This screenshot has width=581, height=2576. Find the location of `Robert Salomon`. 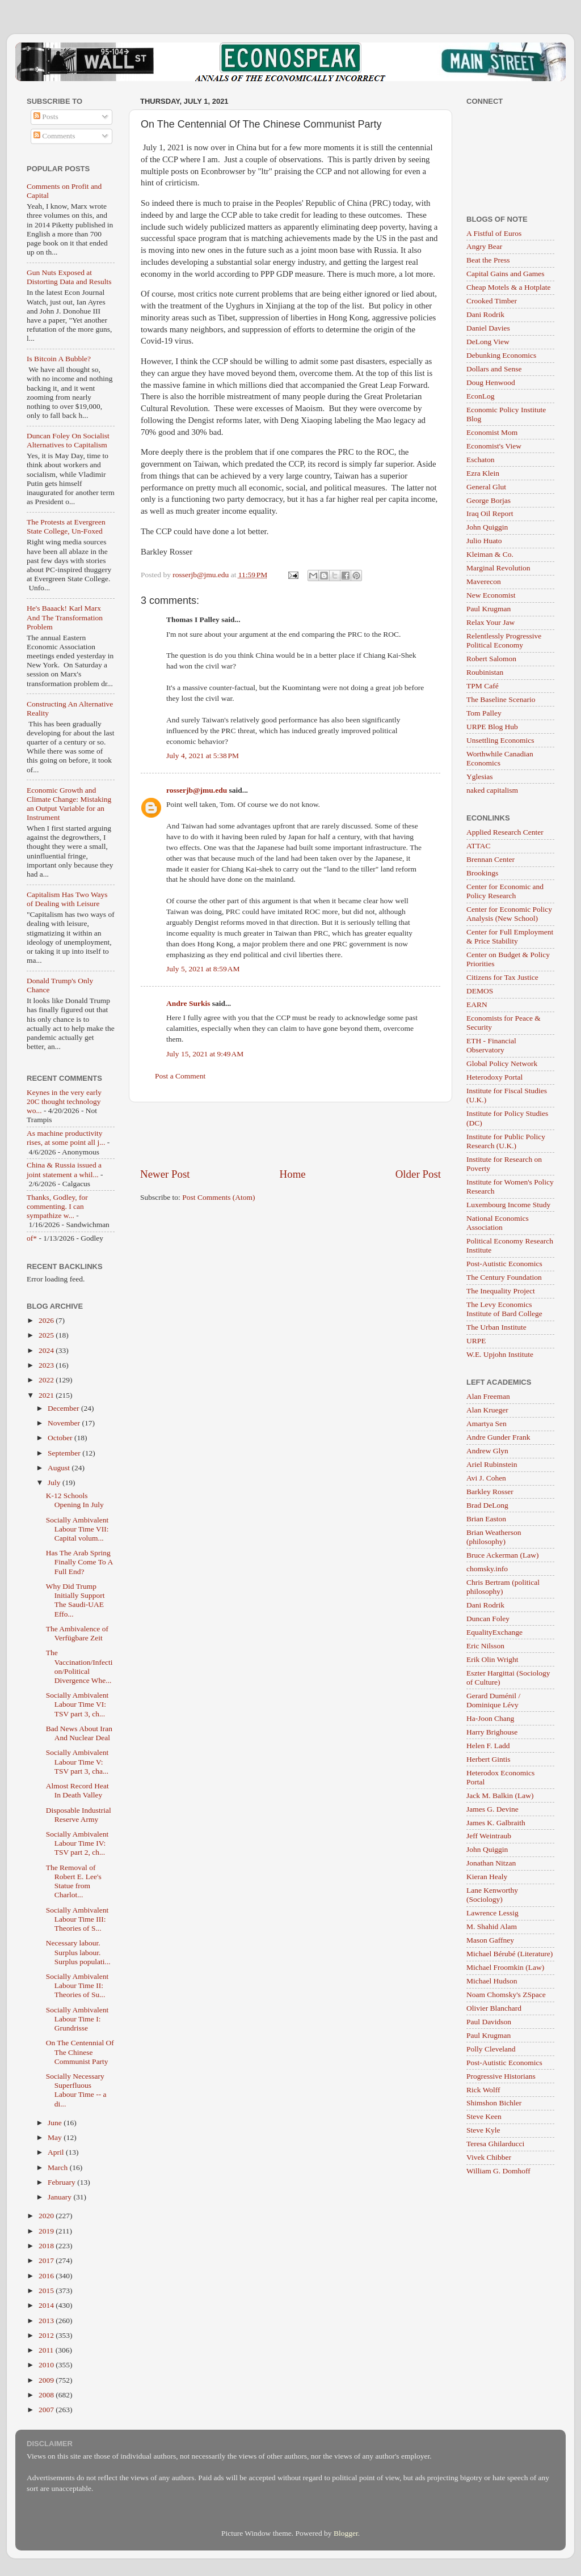

Robert Salomon is located at coordinates (491, 658).